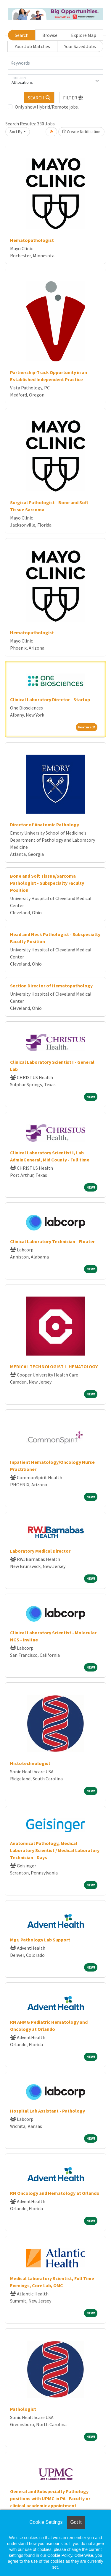 This screenshot has width=111, height=2576. Describe the element at coordinates (47, 883) in the screenshot. I see `Bone and Soft Tissue/Sarcoma Pathologist - Subspecialty Faculty Position` at that location.